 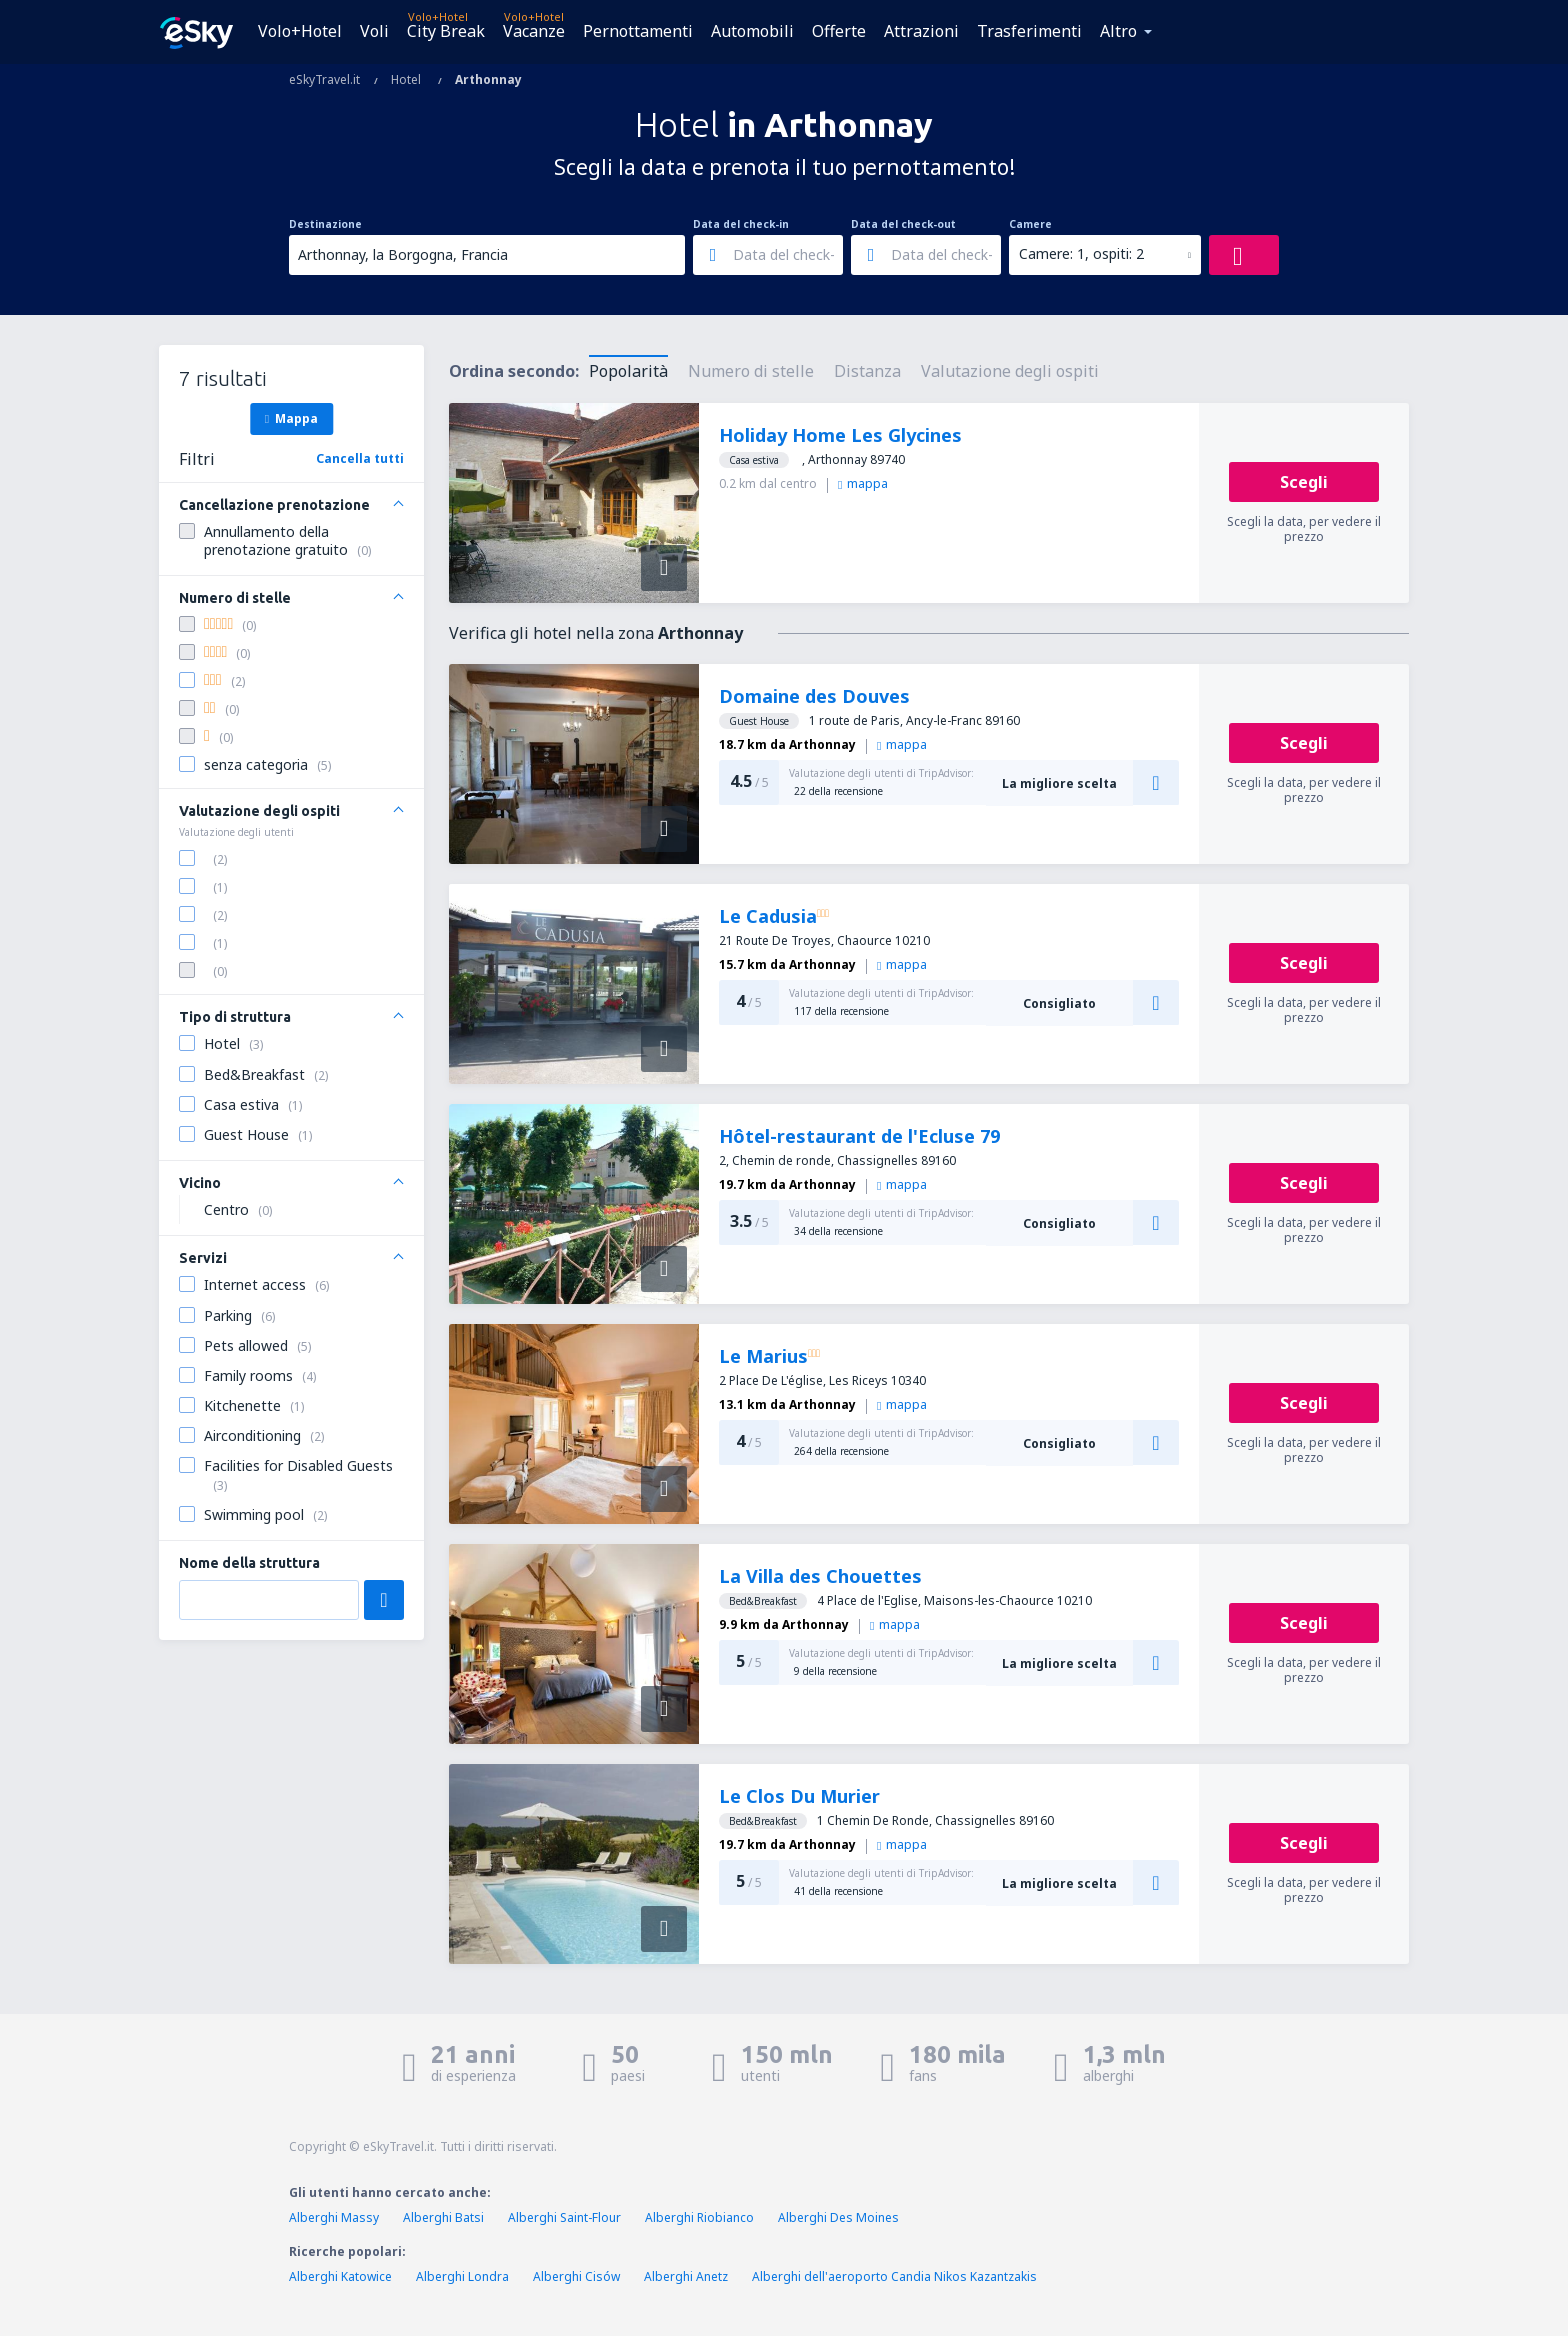 What do you see at coordinates (839, 31) in the screenshot?
I see `Offerte` at bounding box center [839, 31].